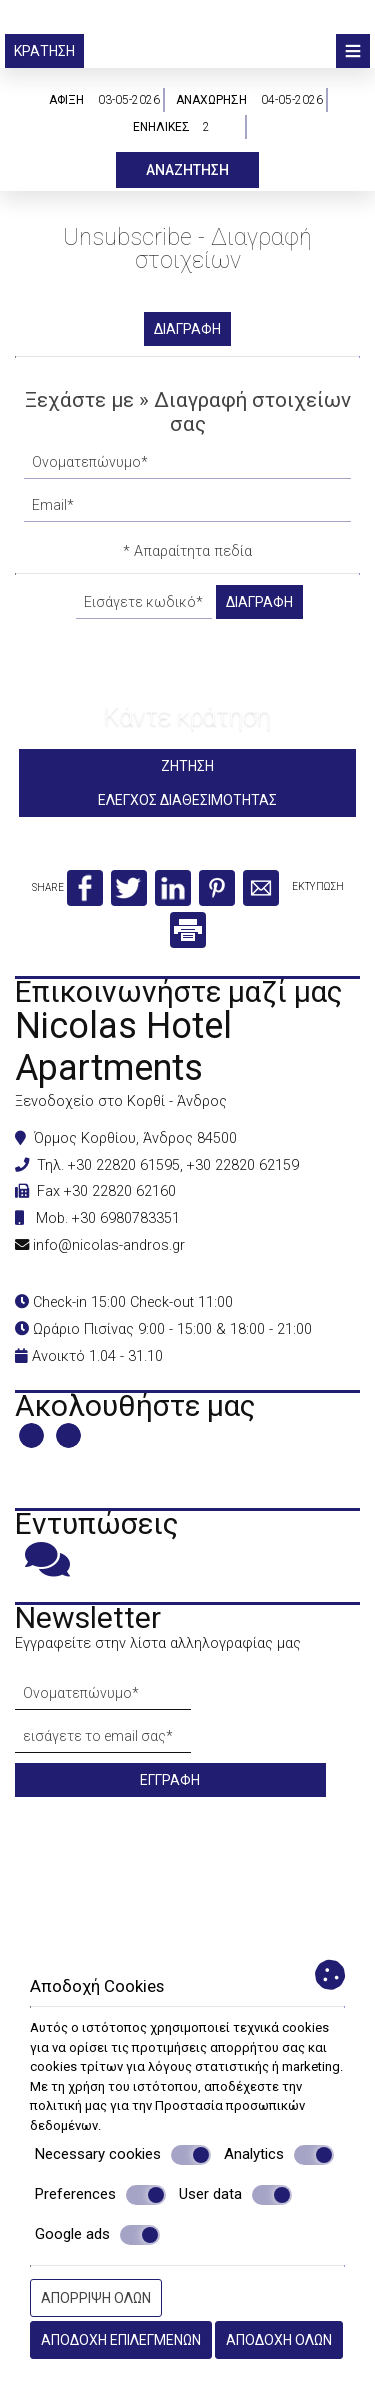 This screenshot has height=2391, width=375. Describe the element at coordinates (187, 800) in the screenshot. I see `Έλεγχος διαθεσιμότητας` at that location.